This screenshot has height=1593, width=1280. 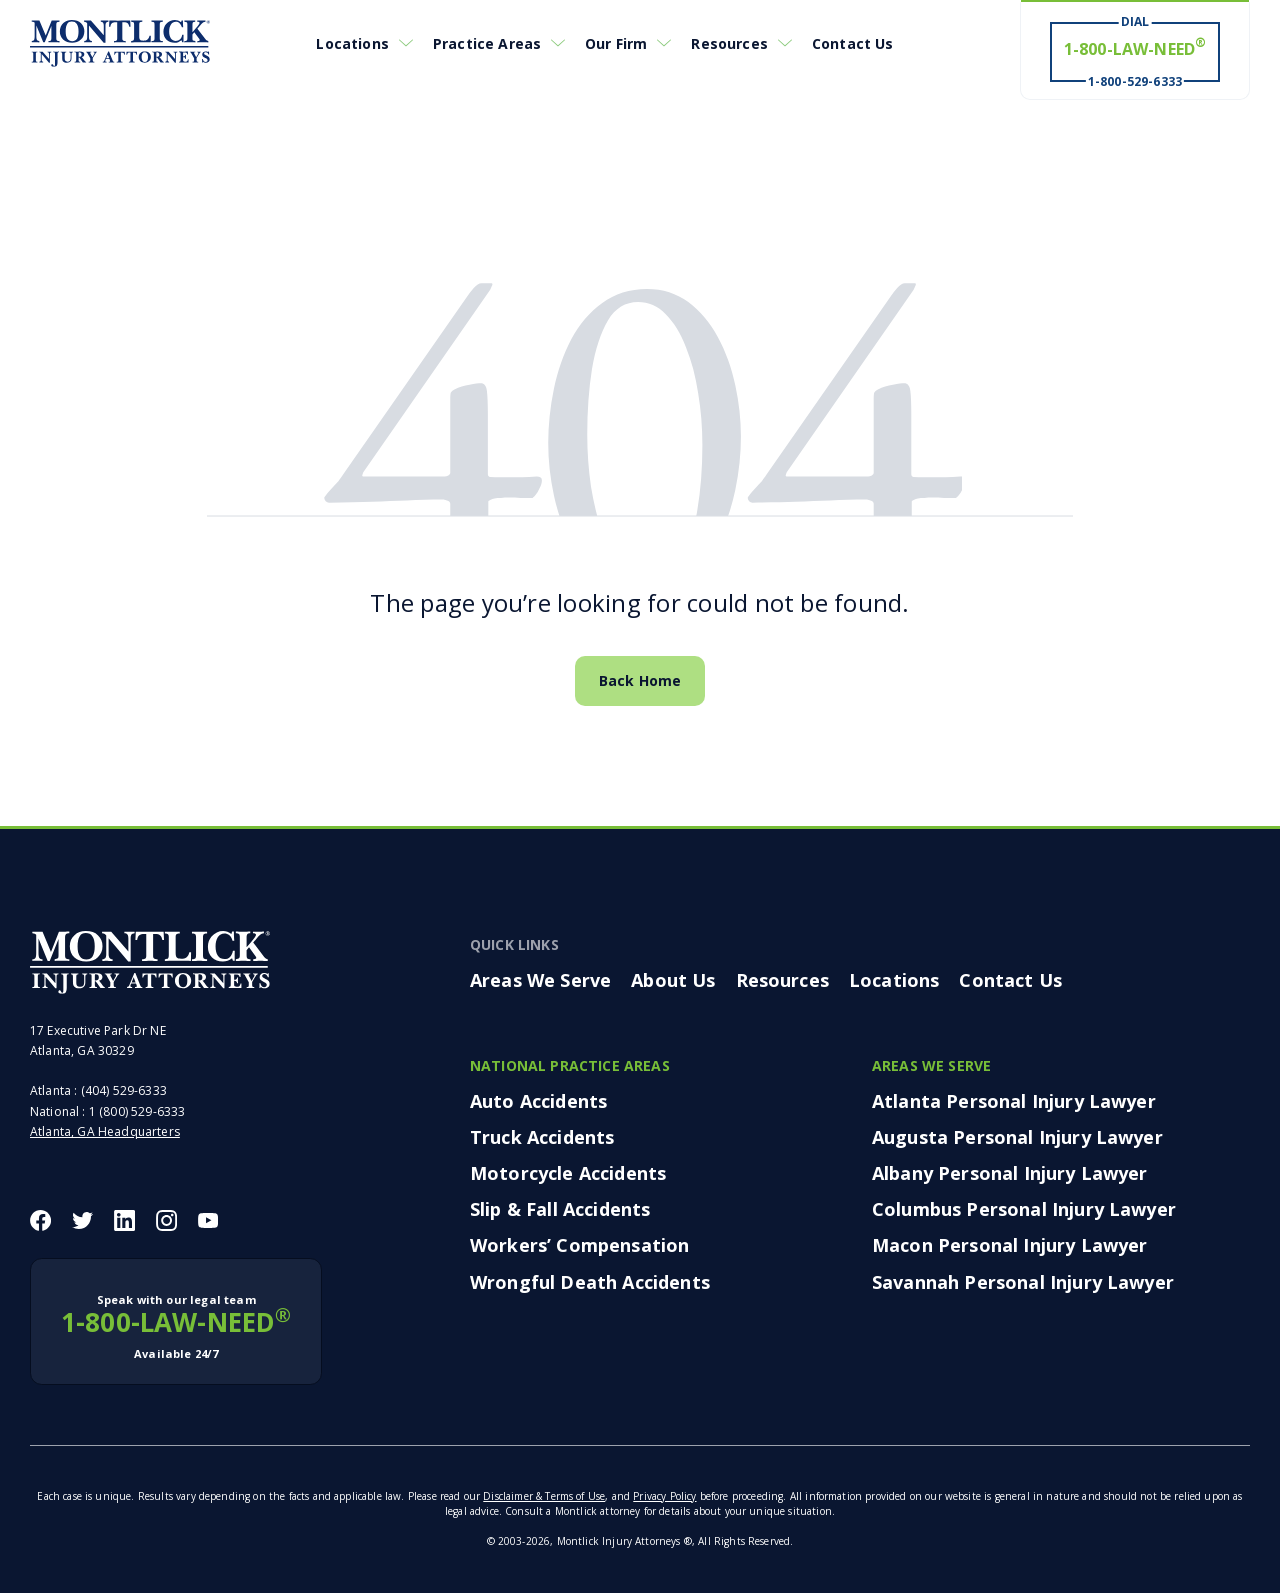 What do you see at coordinates (542, 1137) in the screenshot?
I see `Truck Accidents` at bounding box center [542, 1137].